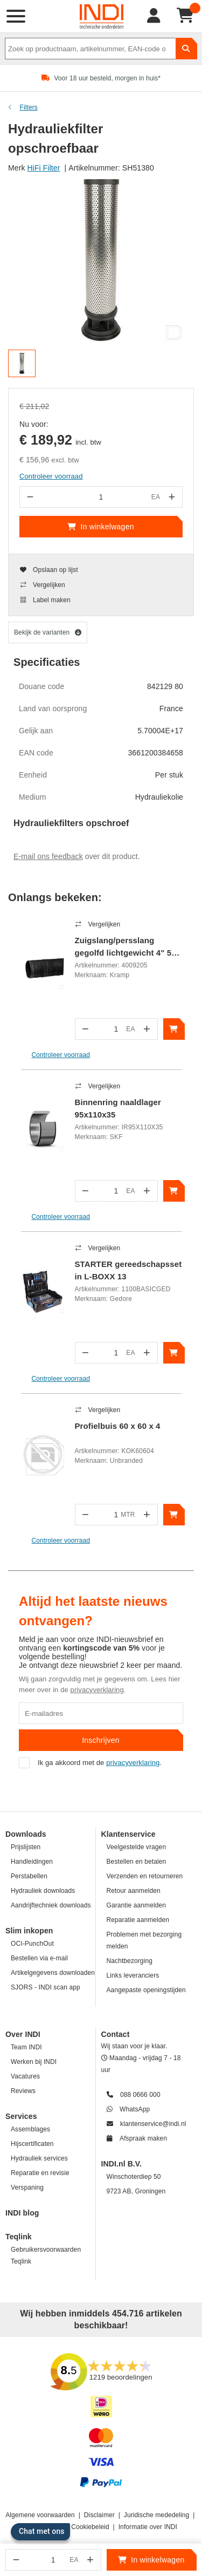  Describe the element at coordinates (136, 1861) in the screenshot. I see `Bestellen en betalen` at that location.